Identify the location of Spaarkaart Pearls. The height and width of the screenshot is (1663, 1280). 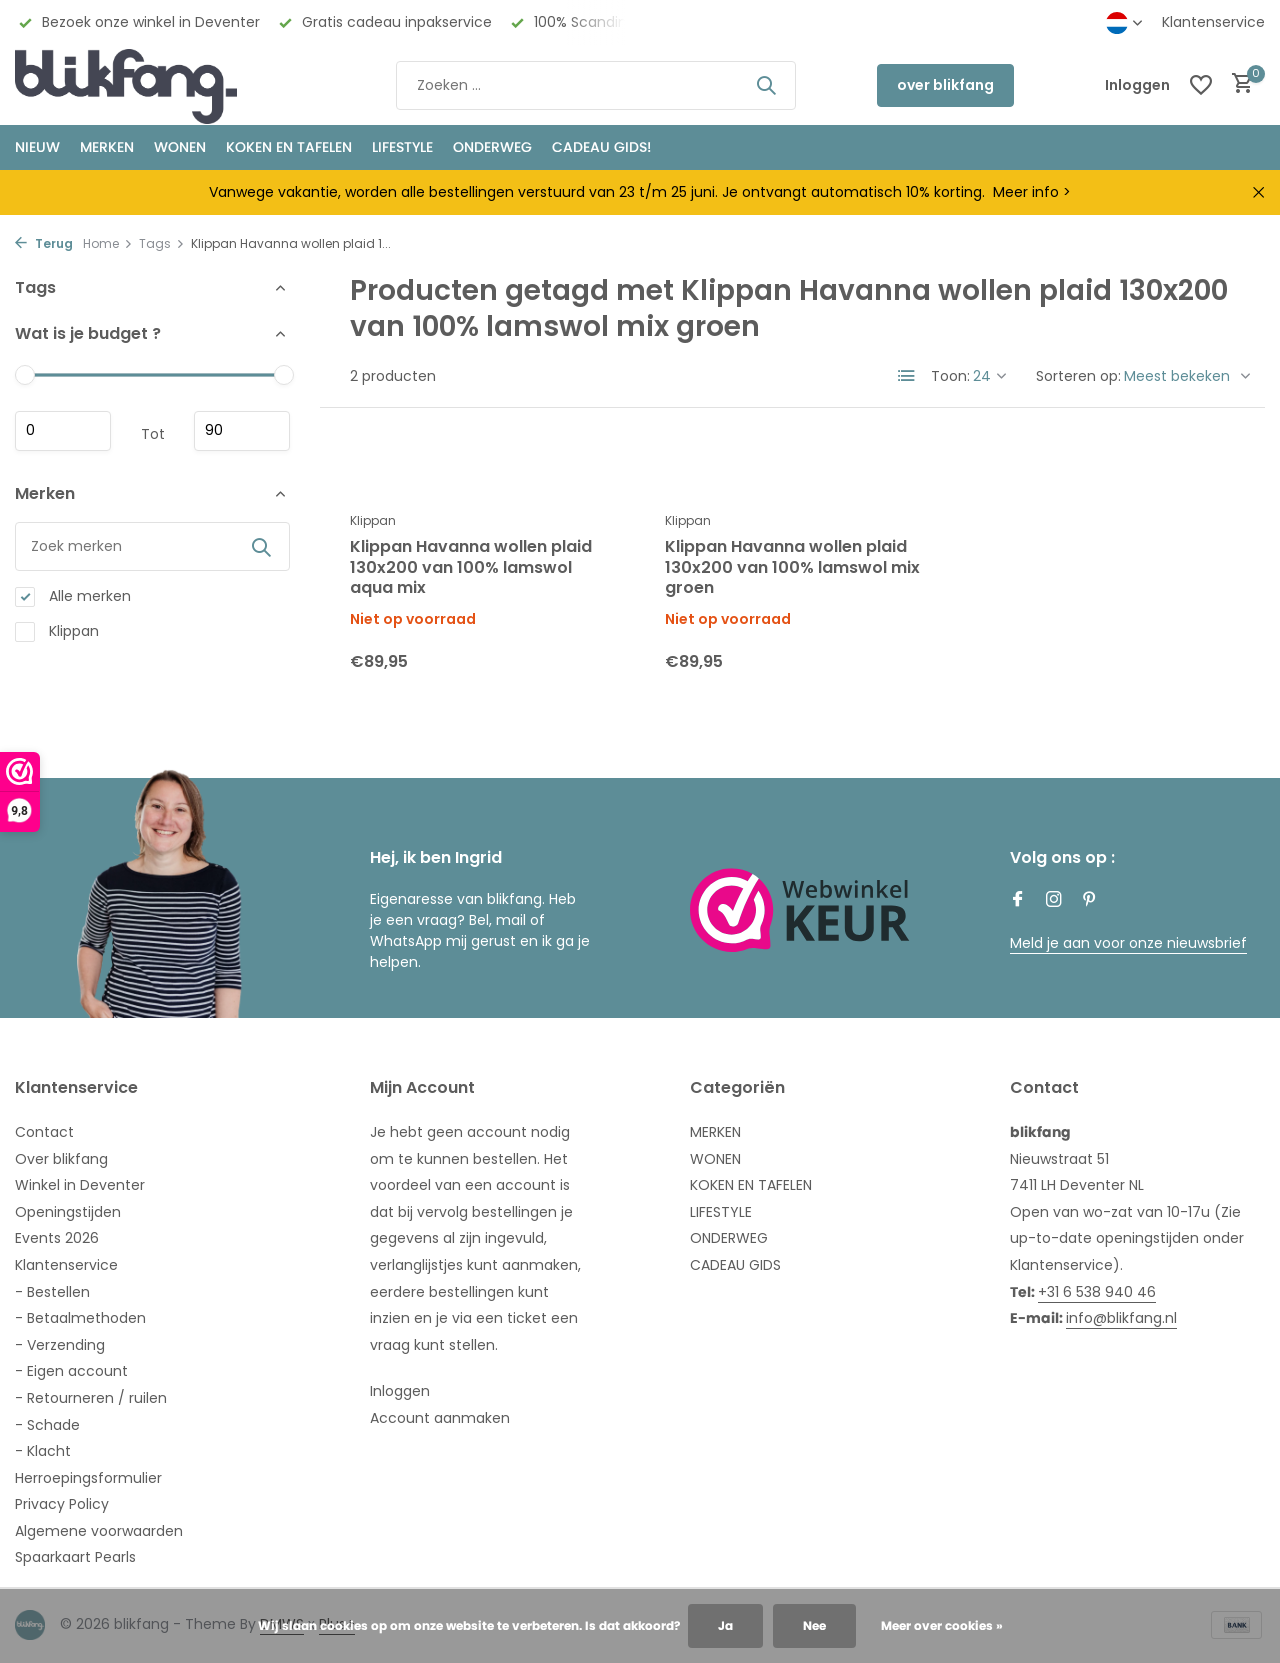
(75, 1557).